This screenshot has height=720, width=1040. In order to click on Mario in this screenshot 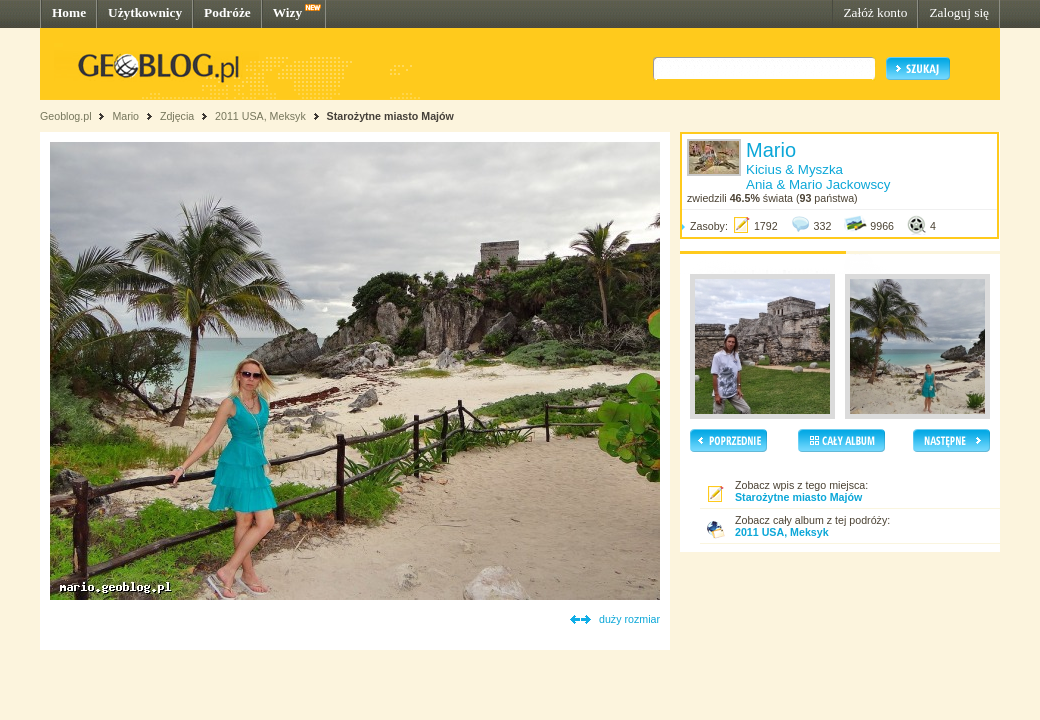, I will do `click(125, 116)`.